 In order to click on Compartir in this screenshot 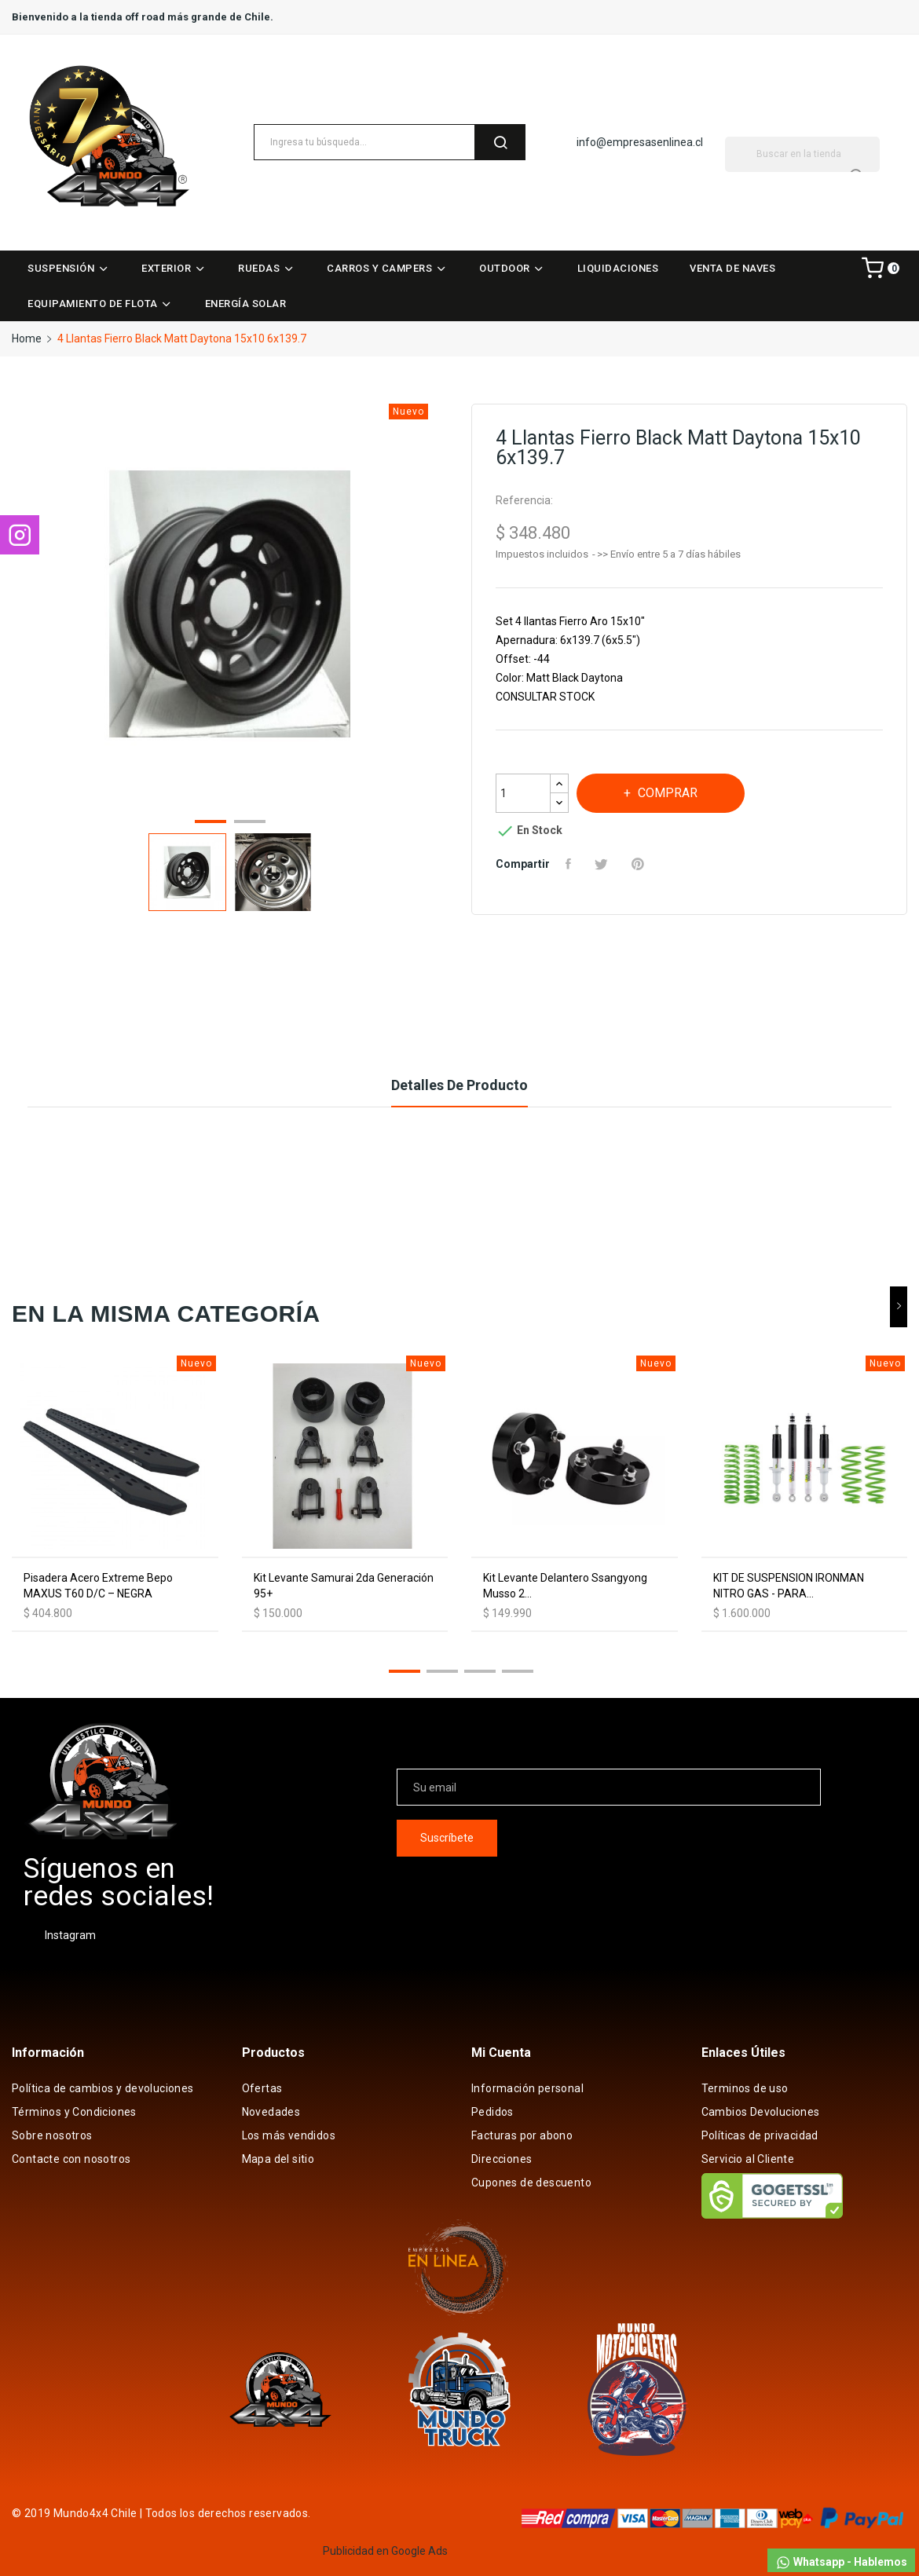, I will do `click(570, 864)`.